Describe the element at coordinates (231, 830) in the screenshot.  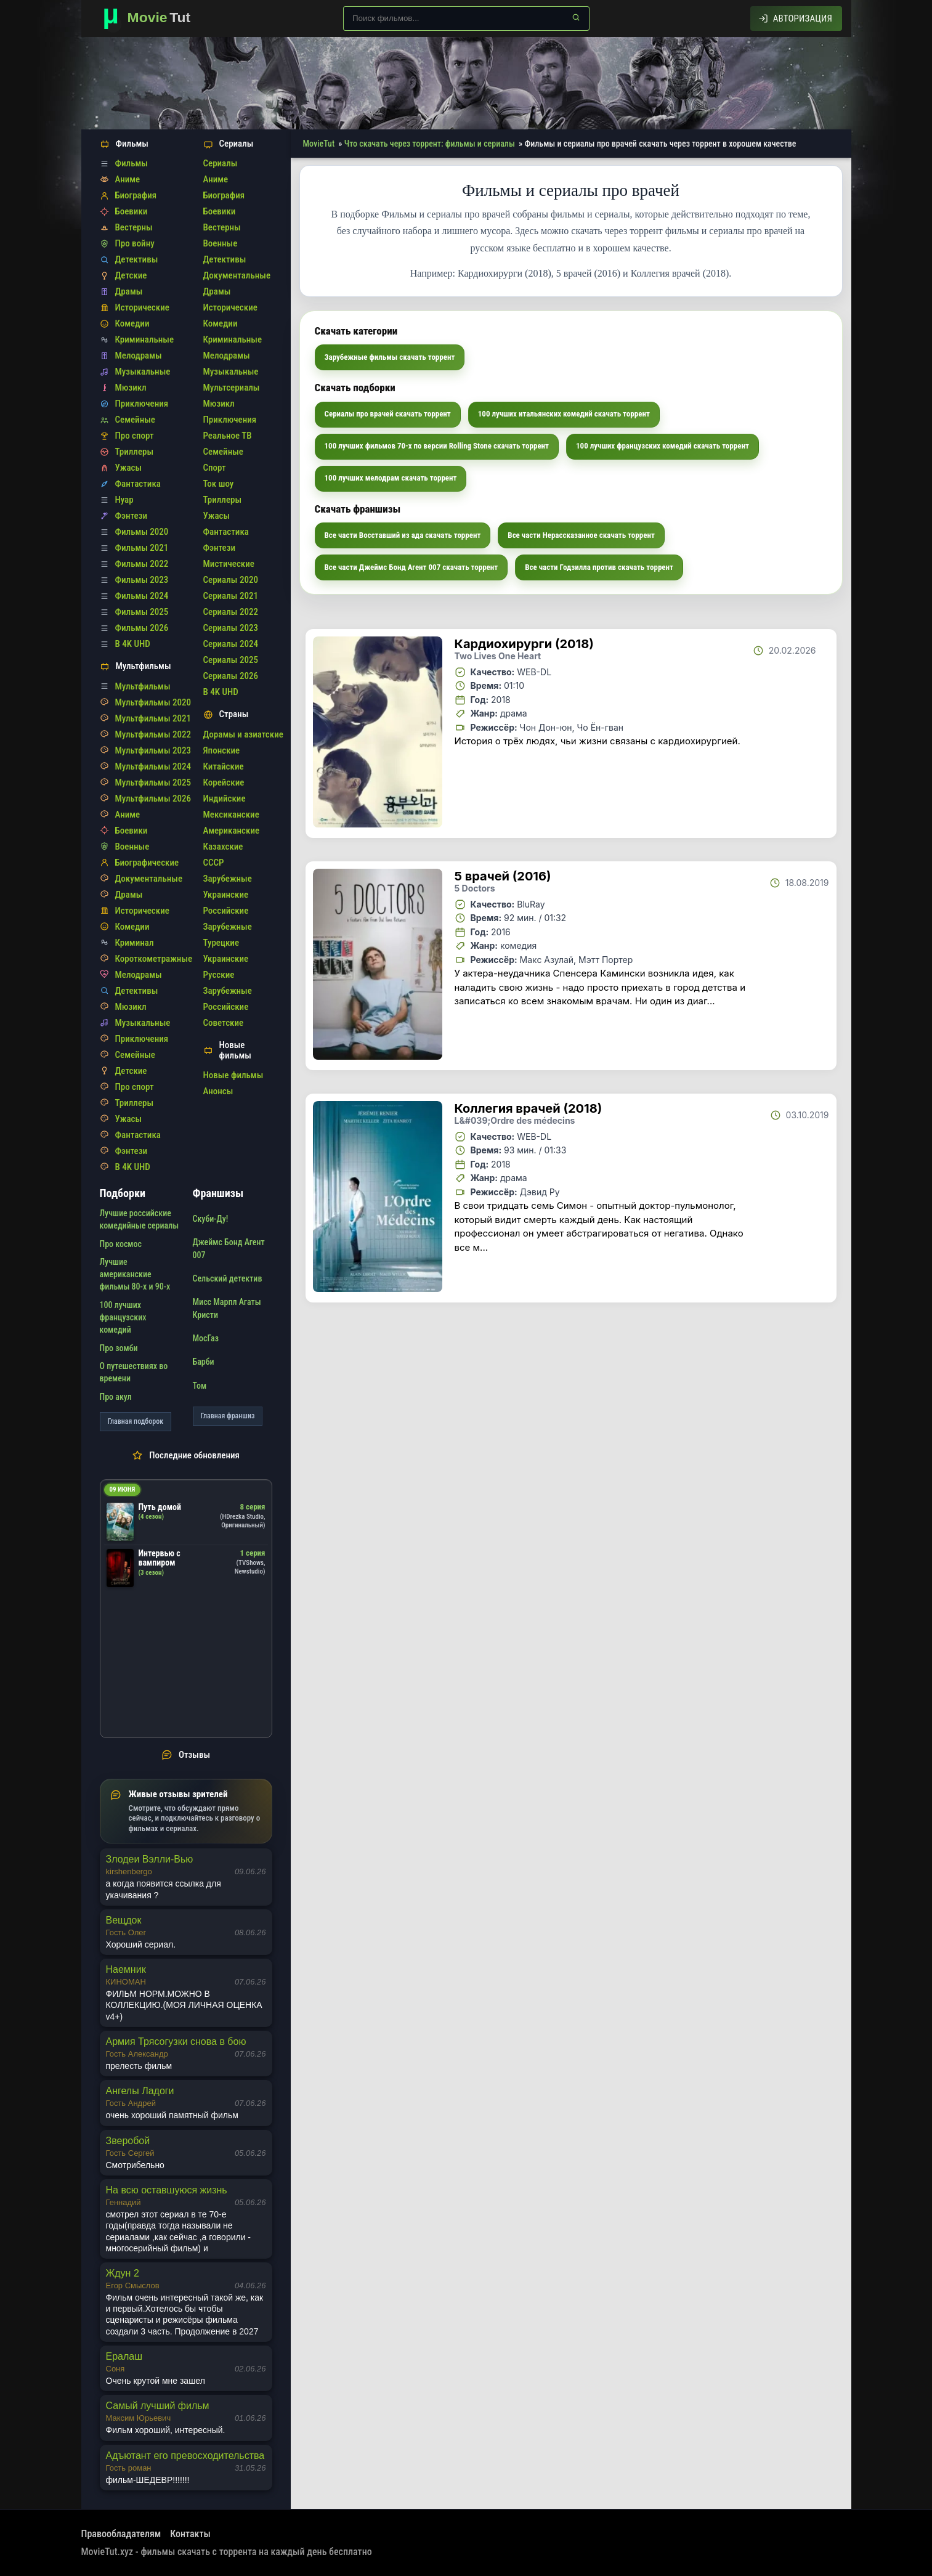
I see `Американские` at that location.